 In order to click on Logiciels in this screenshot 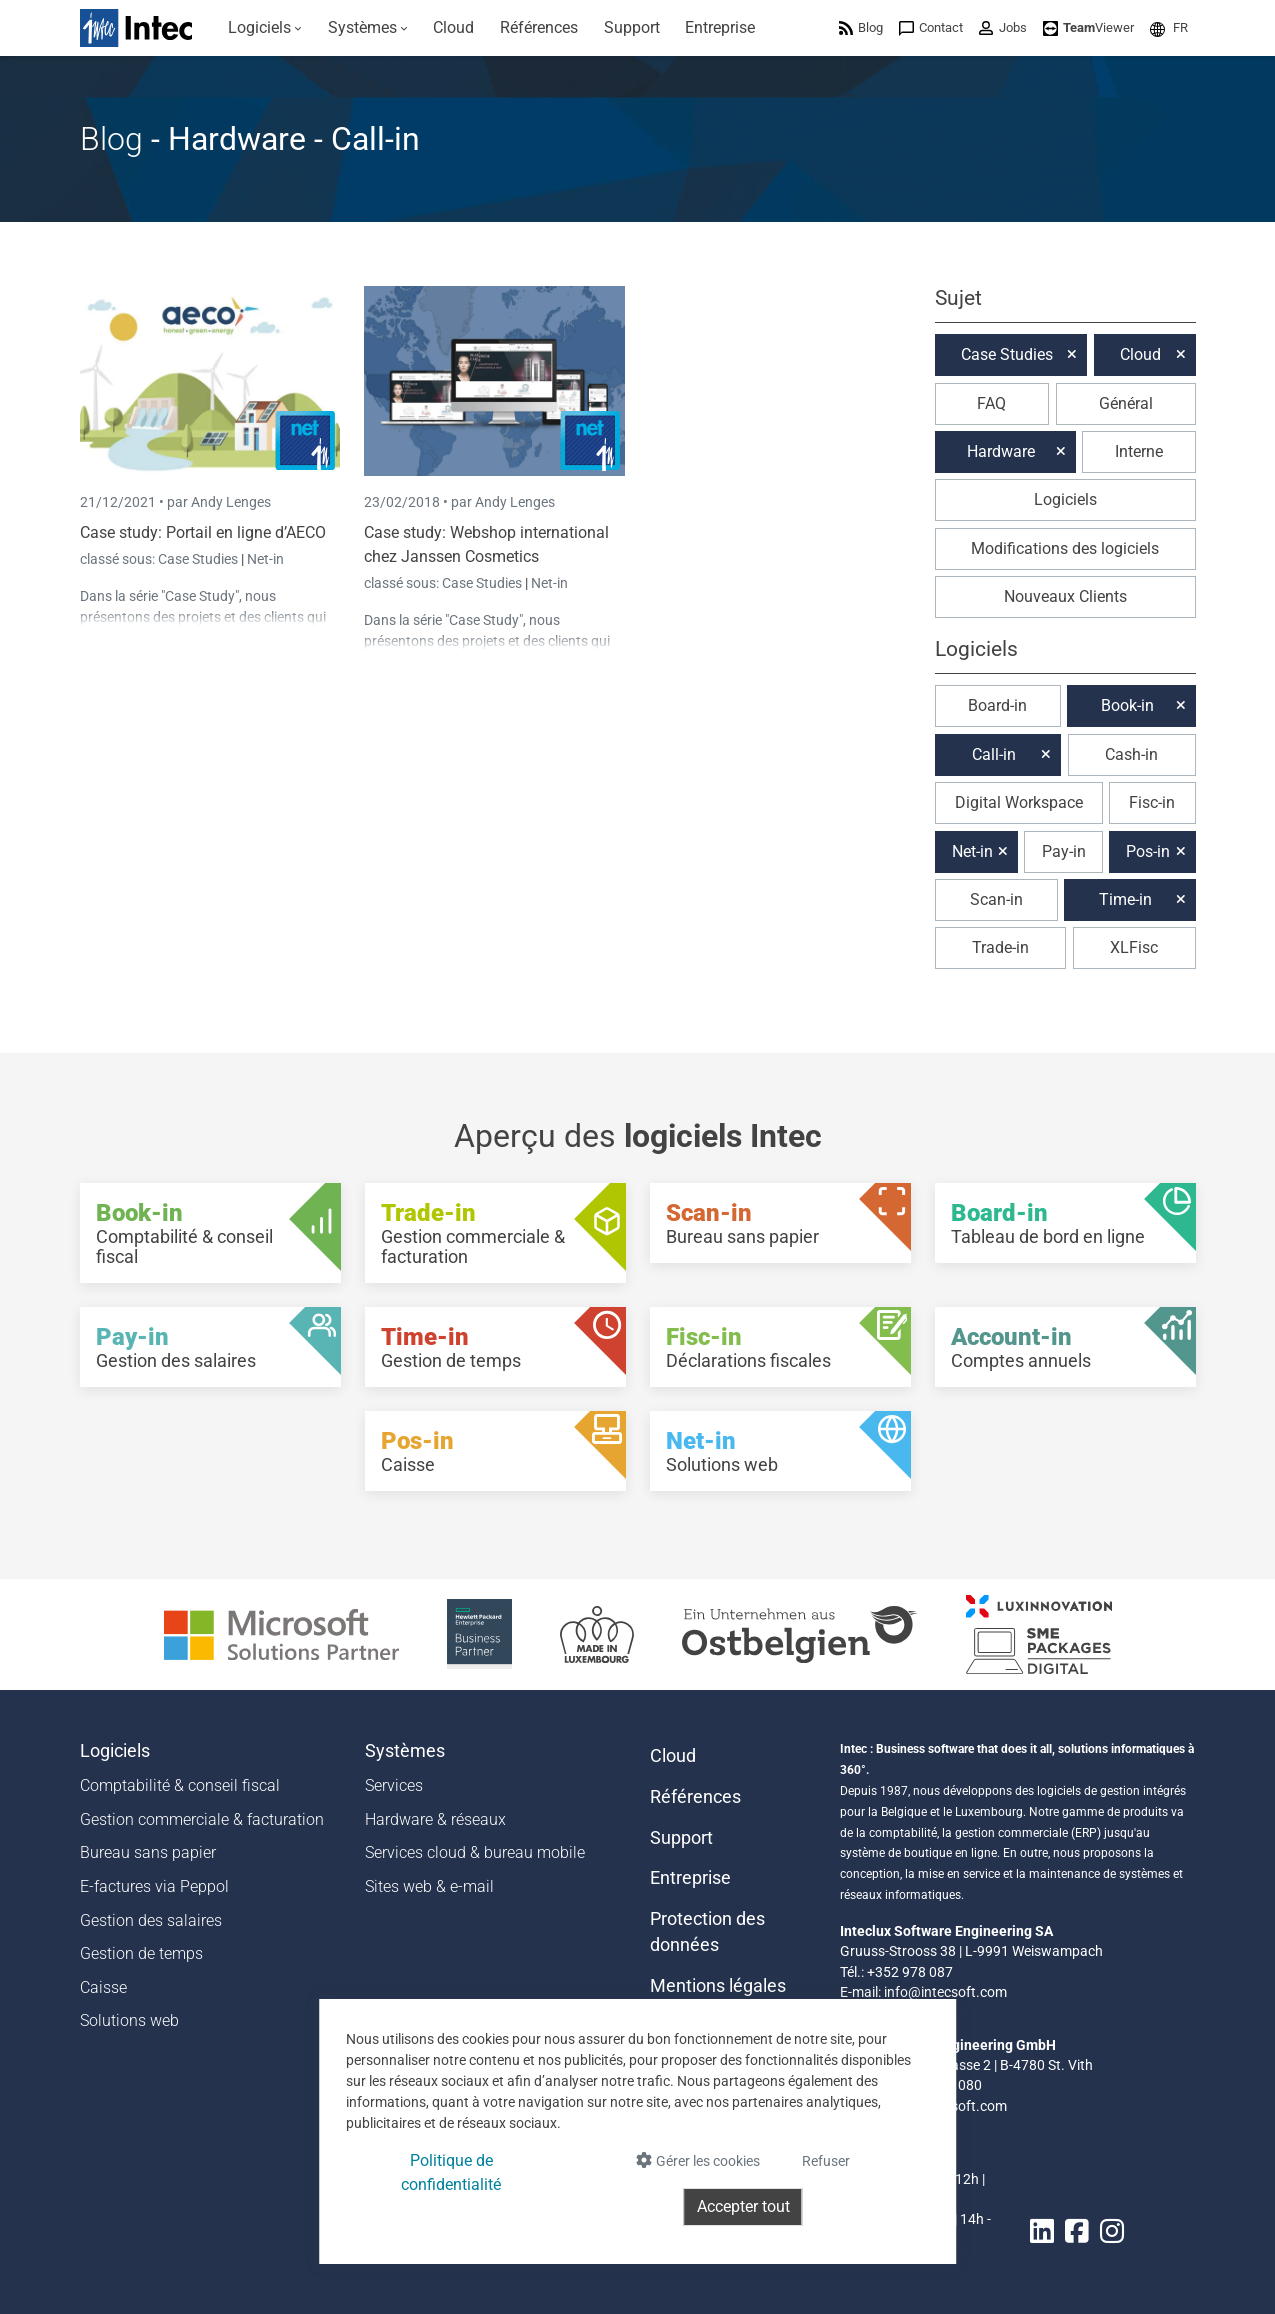, I will do `click(1065, 499)`.